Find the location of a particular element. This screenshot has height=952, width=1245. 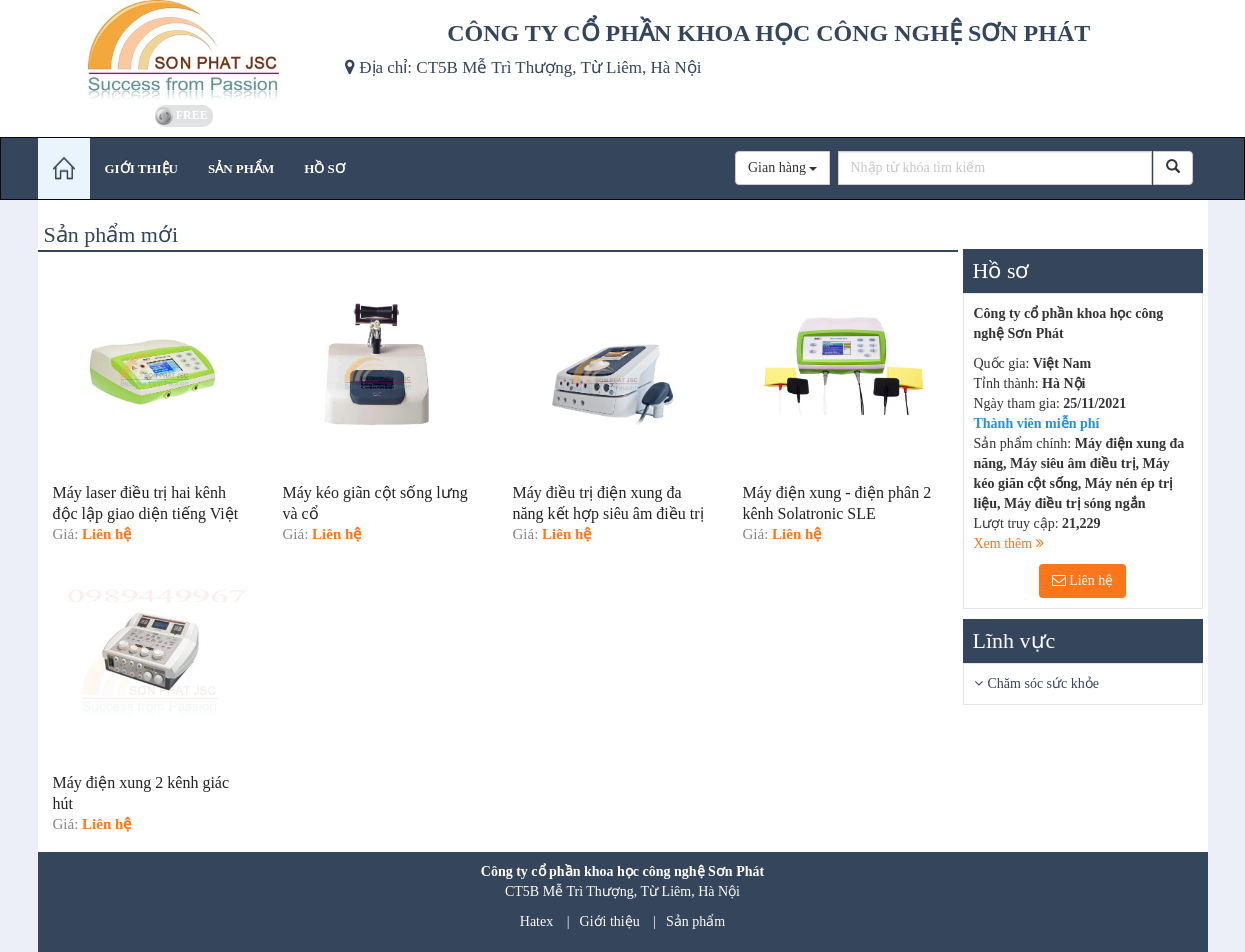

Xem thêm is located at coordinates (1009, 543).